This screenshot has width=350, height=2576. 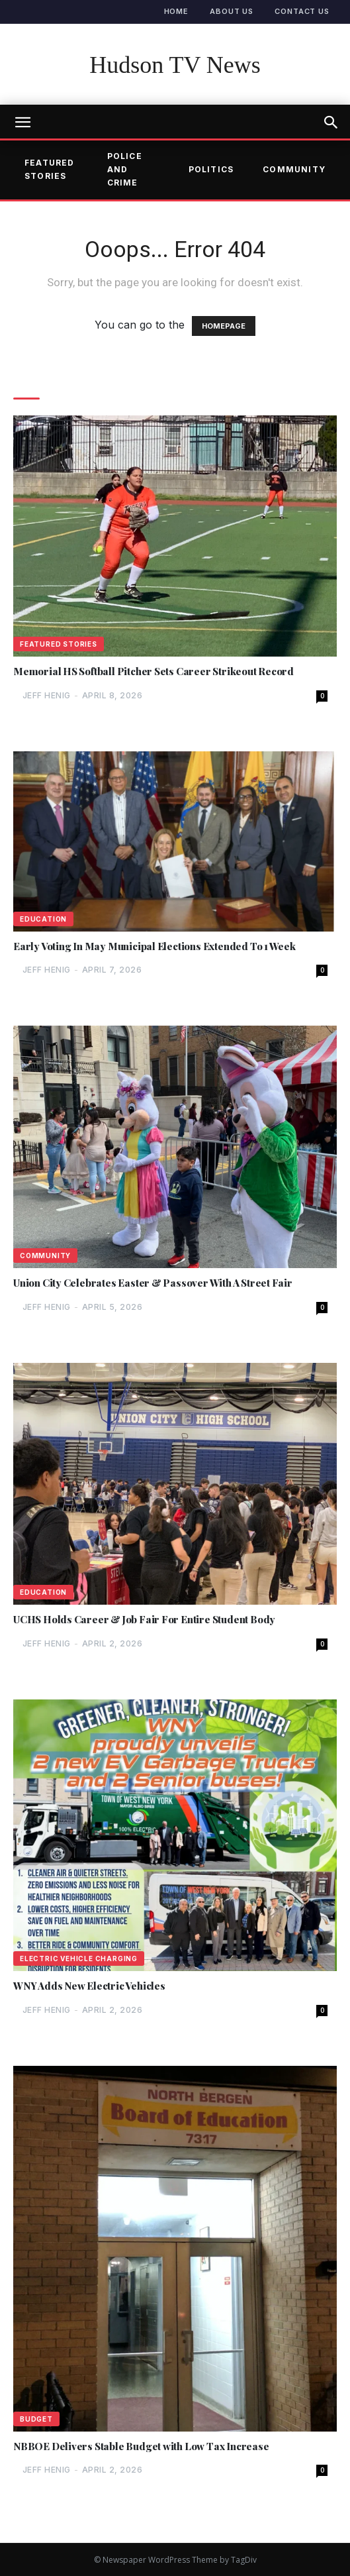 What do you see at coordinates (49, 169) in the screenshot?
I see `Featured Stories` at bounding box center [49, 169].